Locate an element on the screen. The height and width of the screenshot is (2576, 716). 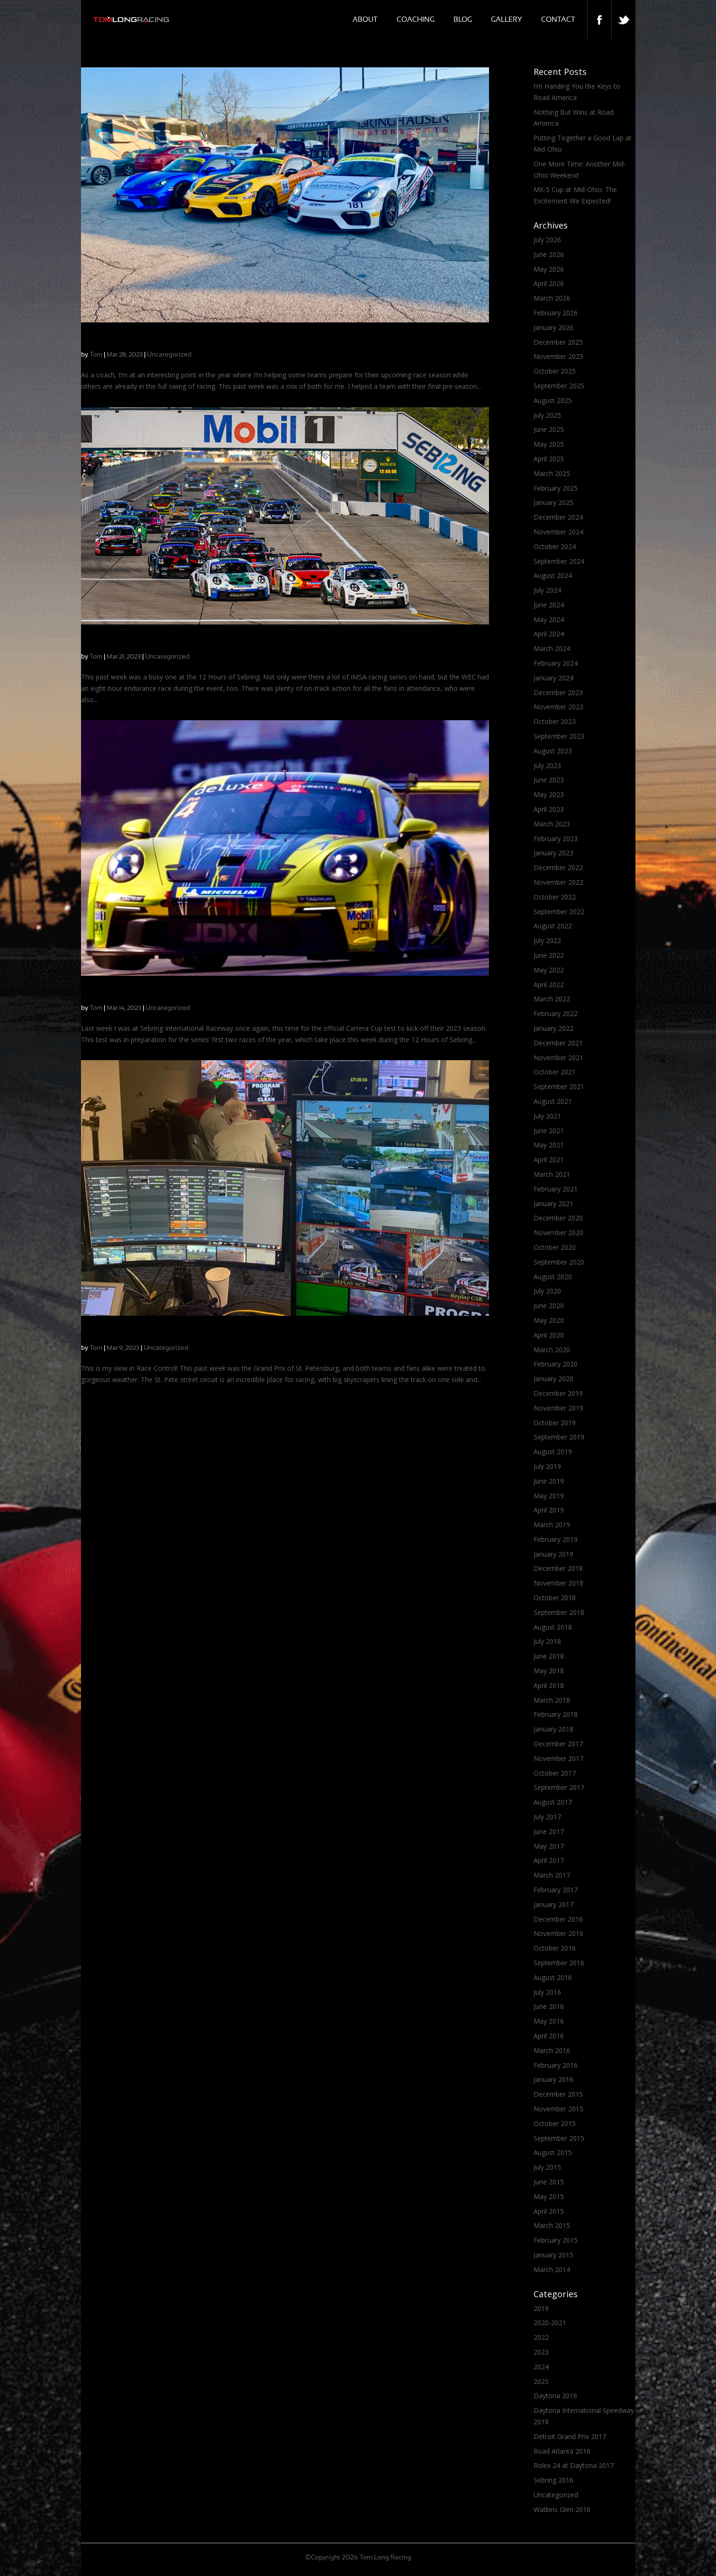
July 2026 is located at coordinates (547, 239).